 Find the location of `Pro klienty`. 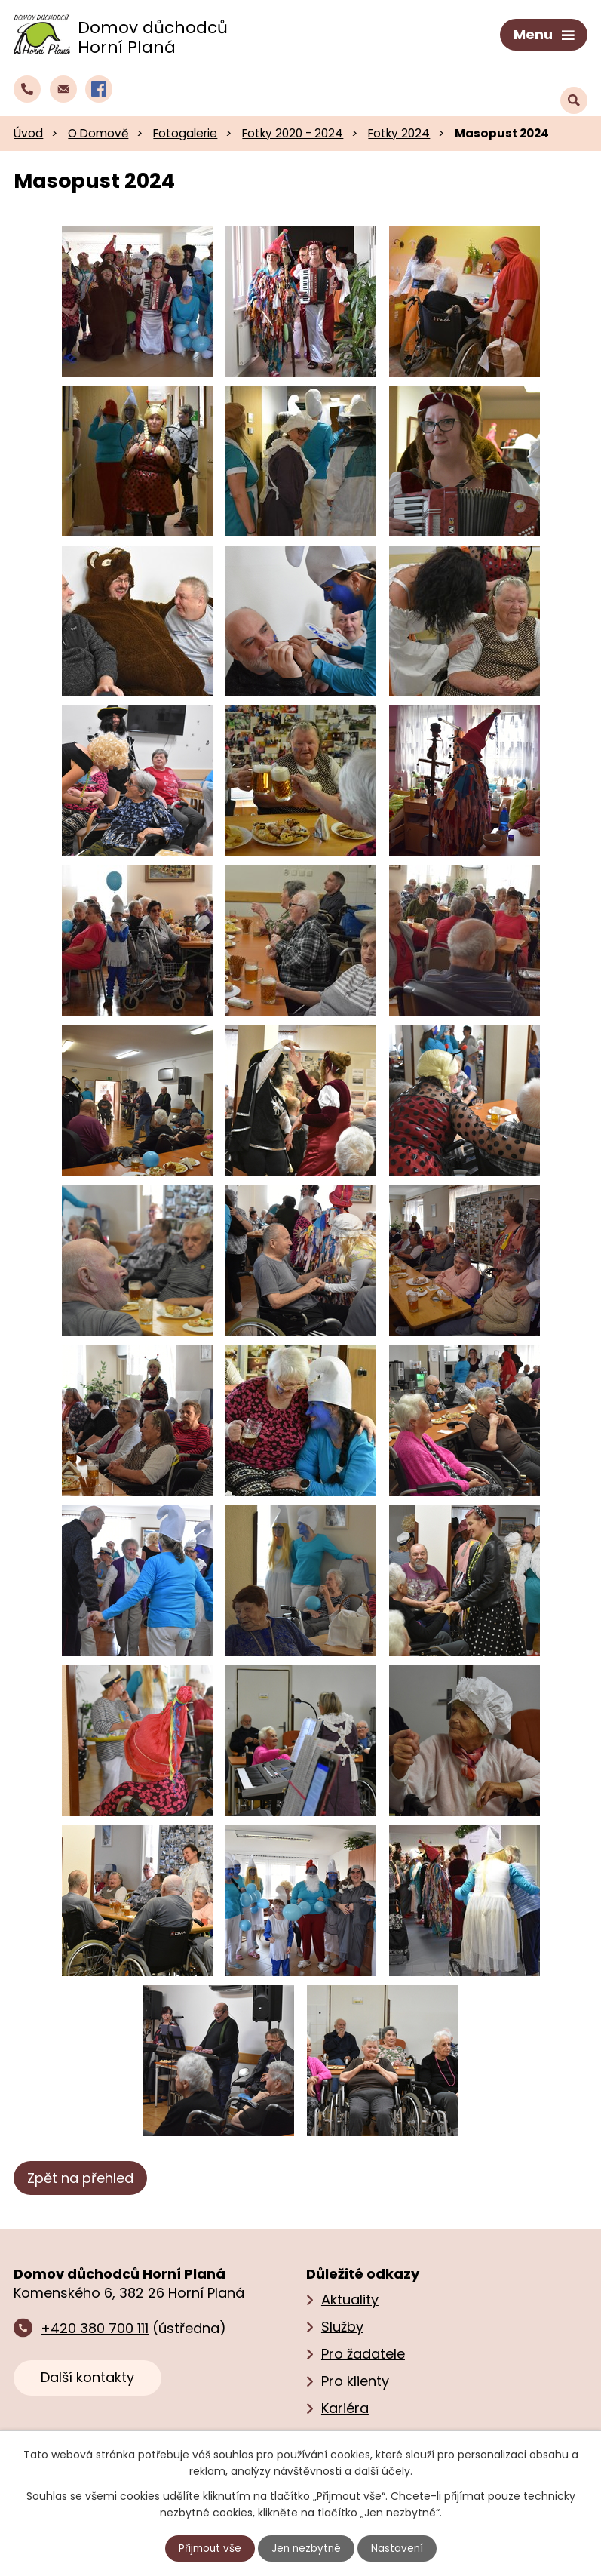

Pro klienty is located at coordinates (355, 2378).